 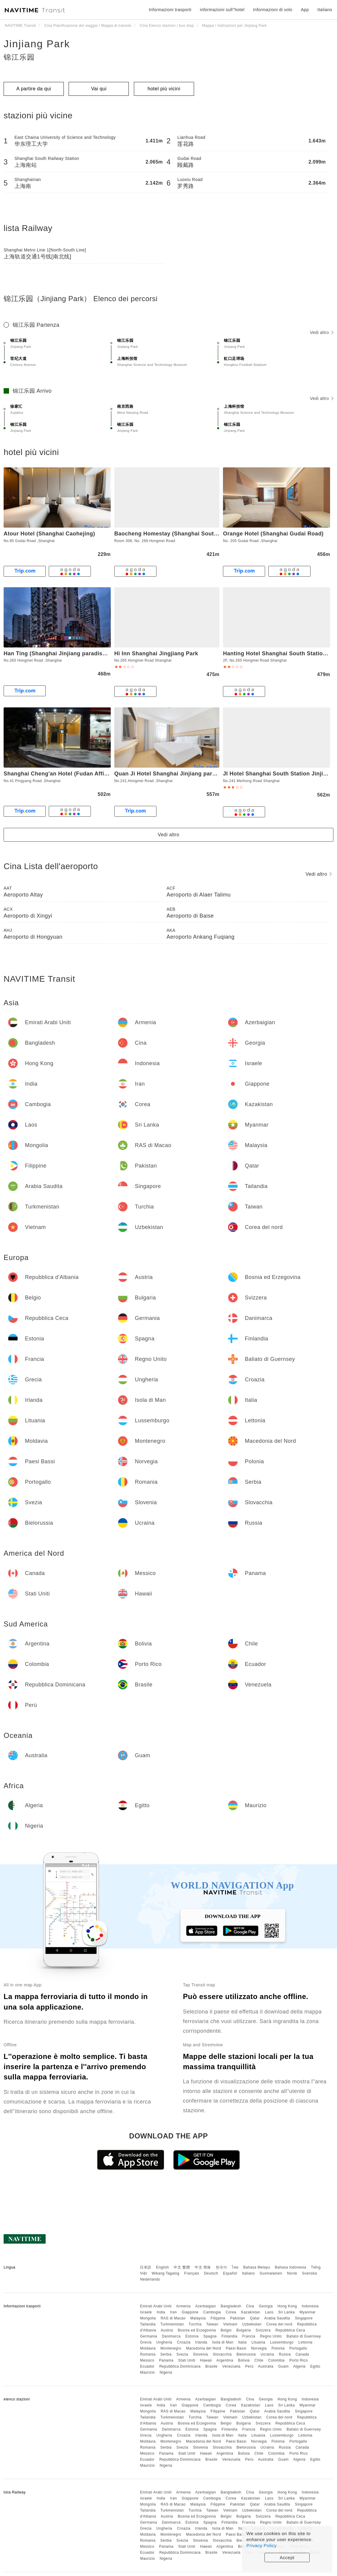 I want to click on A partire da qui, so click(x=33, y=88).